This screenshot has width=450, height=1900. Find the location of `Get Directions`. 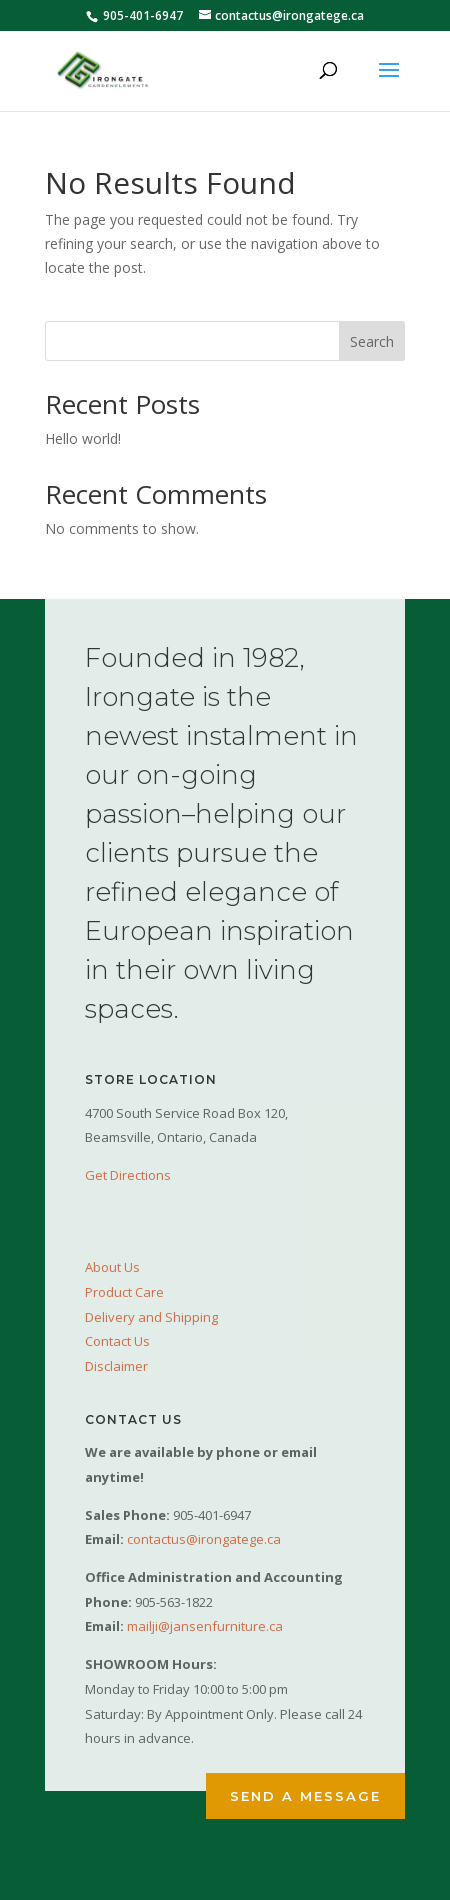

Get Directions is located at coordinates (128, 1175).